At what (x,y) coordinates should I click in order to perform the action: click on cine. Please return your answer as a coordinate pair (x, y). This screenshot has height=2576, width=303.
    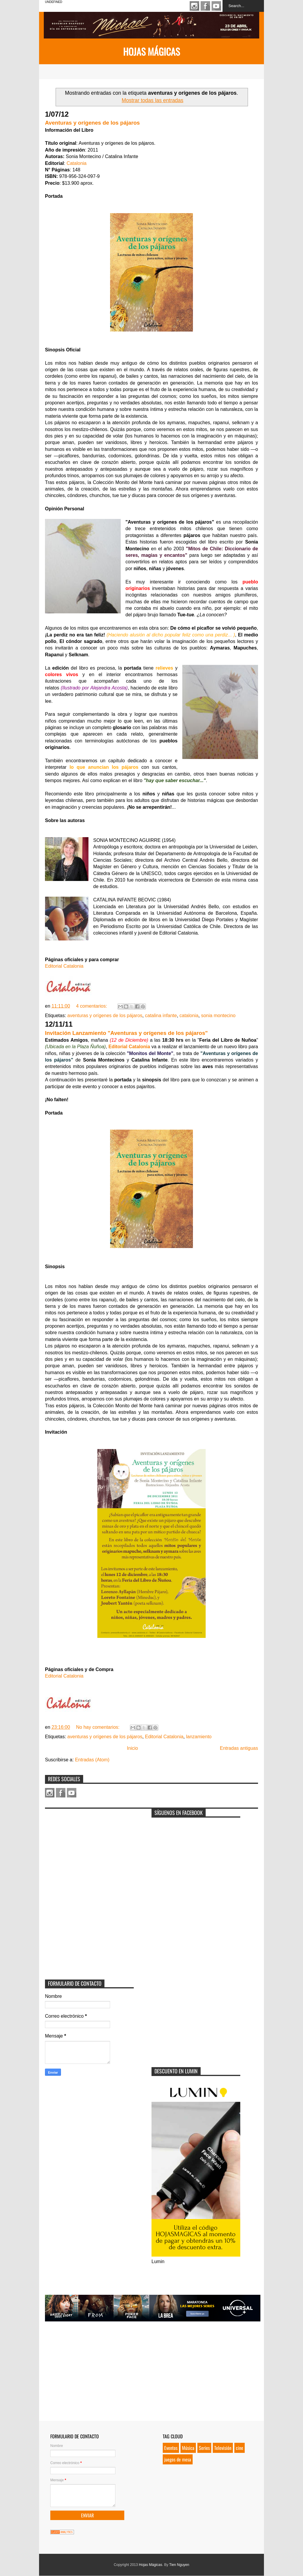
    Looking at the image, I should click on (239, 2447).